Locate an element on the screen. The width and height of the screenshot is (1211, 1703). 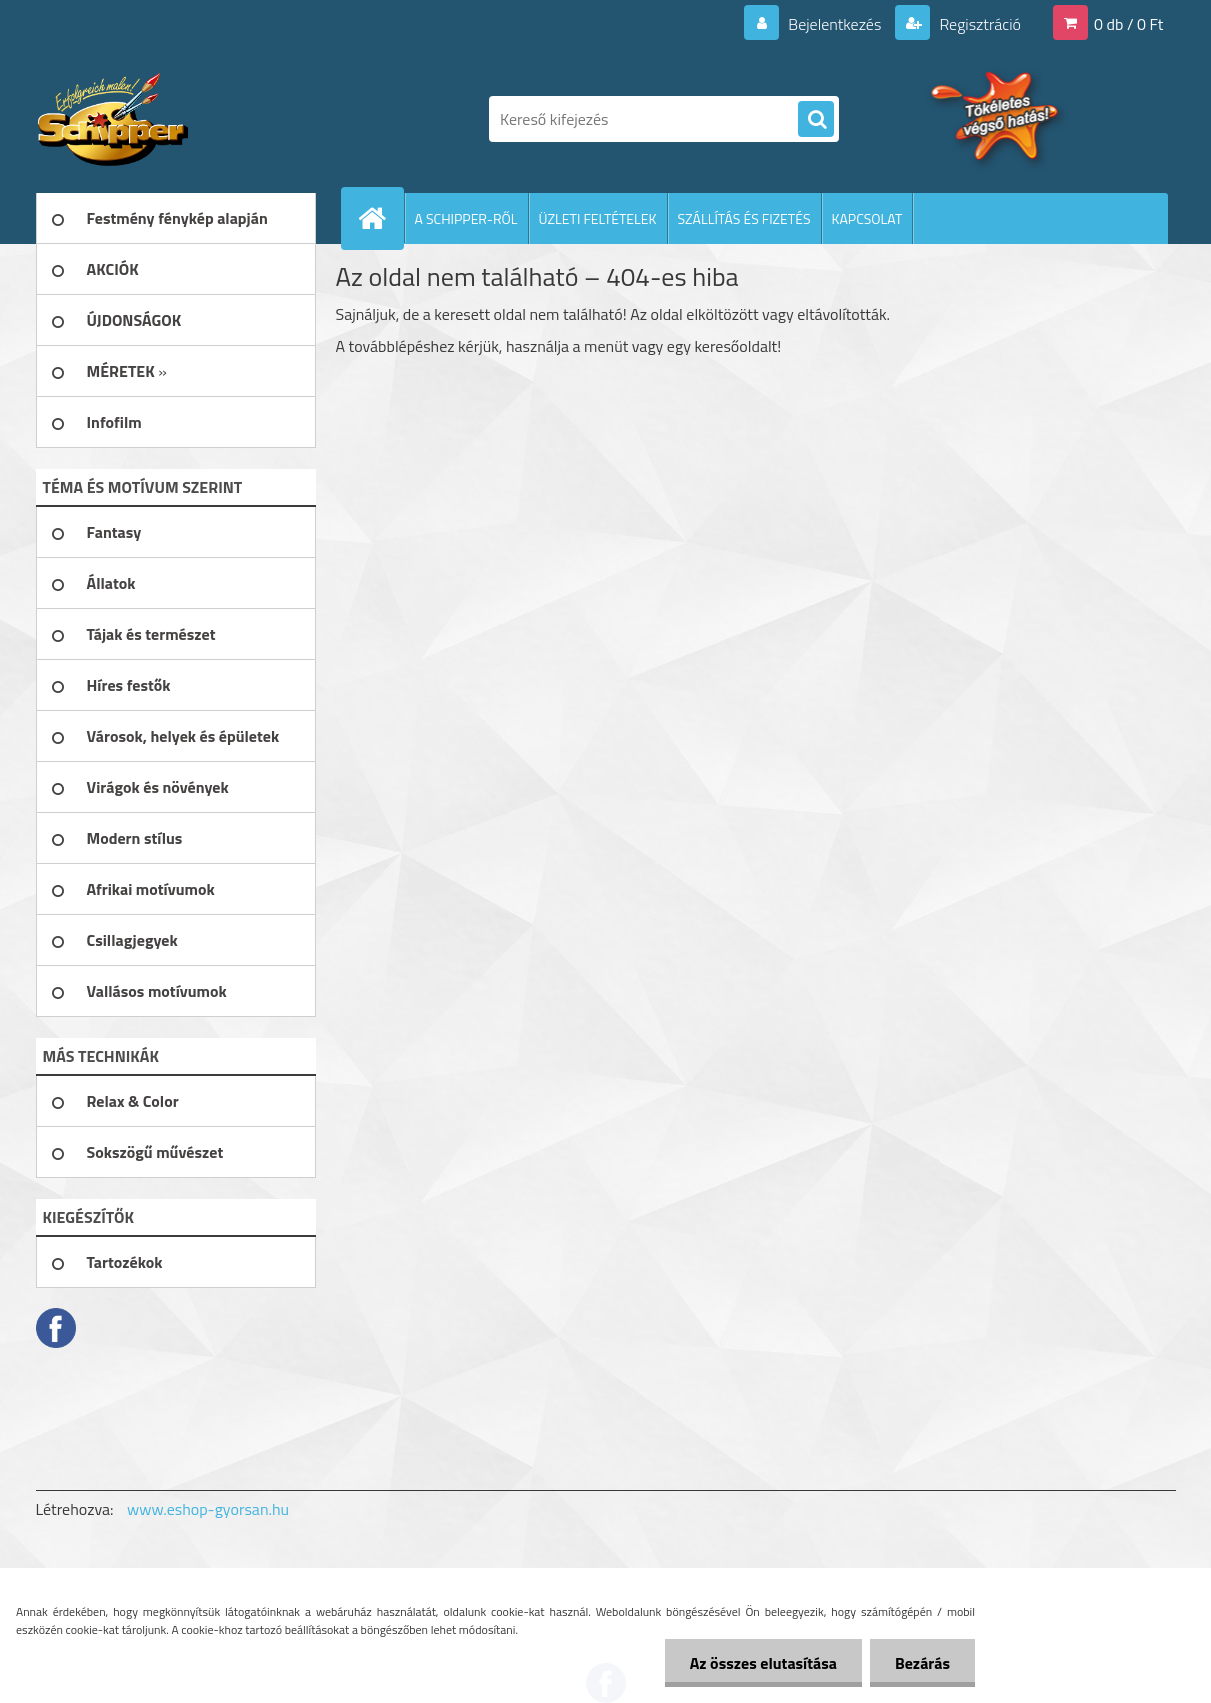
KAPCSOLAT is located at coordinates (867, 218).